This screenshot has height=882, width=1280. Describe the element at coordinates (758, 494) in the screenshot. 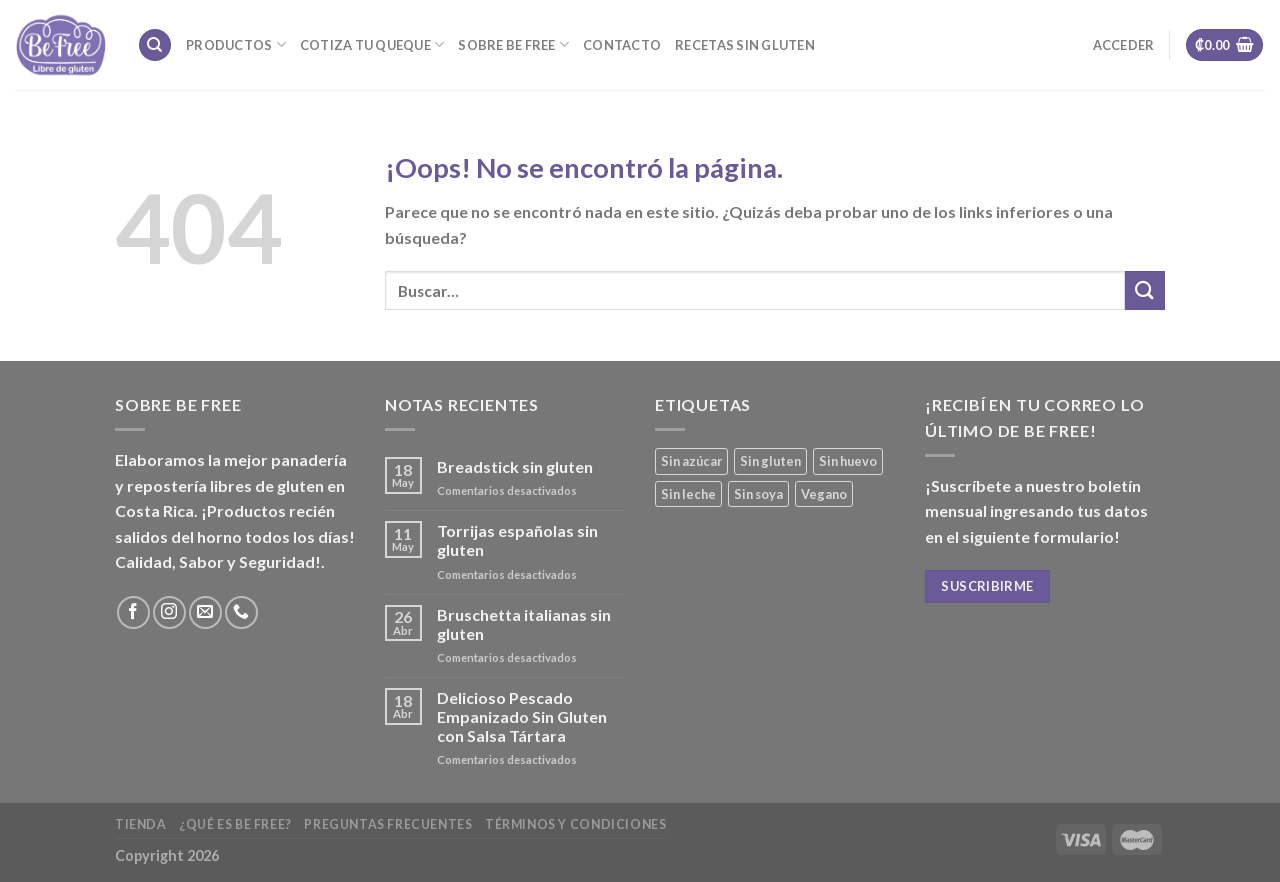

I see `Sin soya [Sin soya (21 productos)]` at that location.